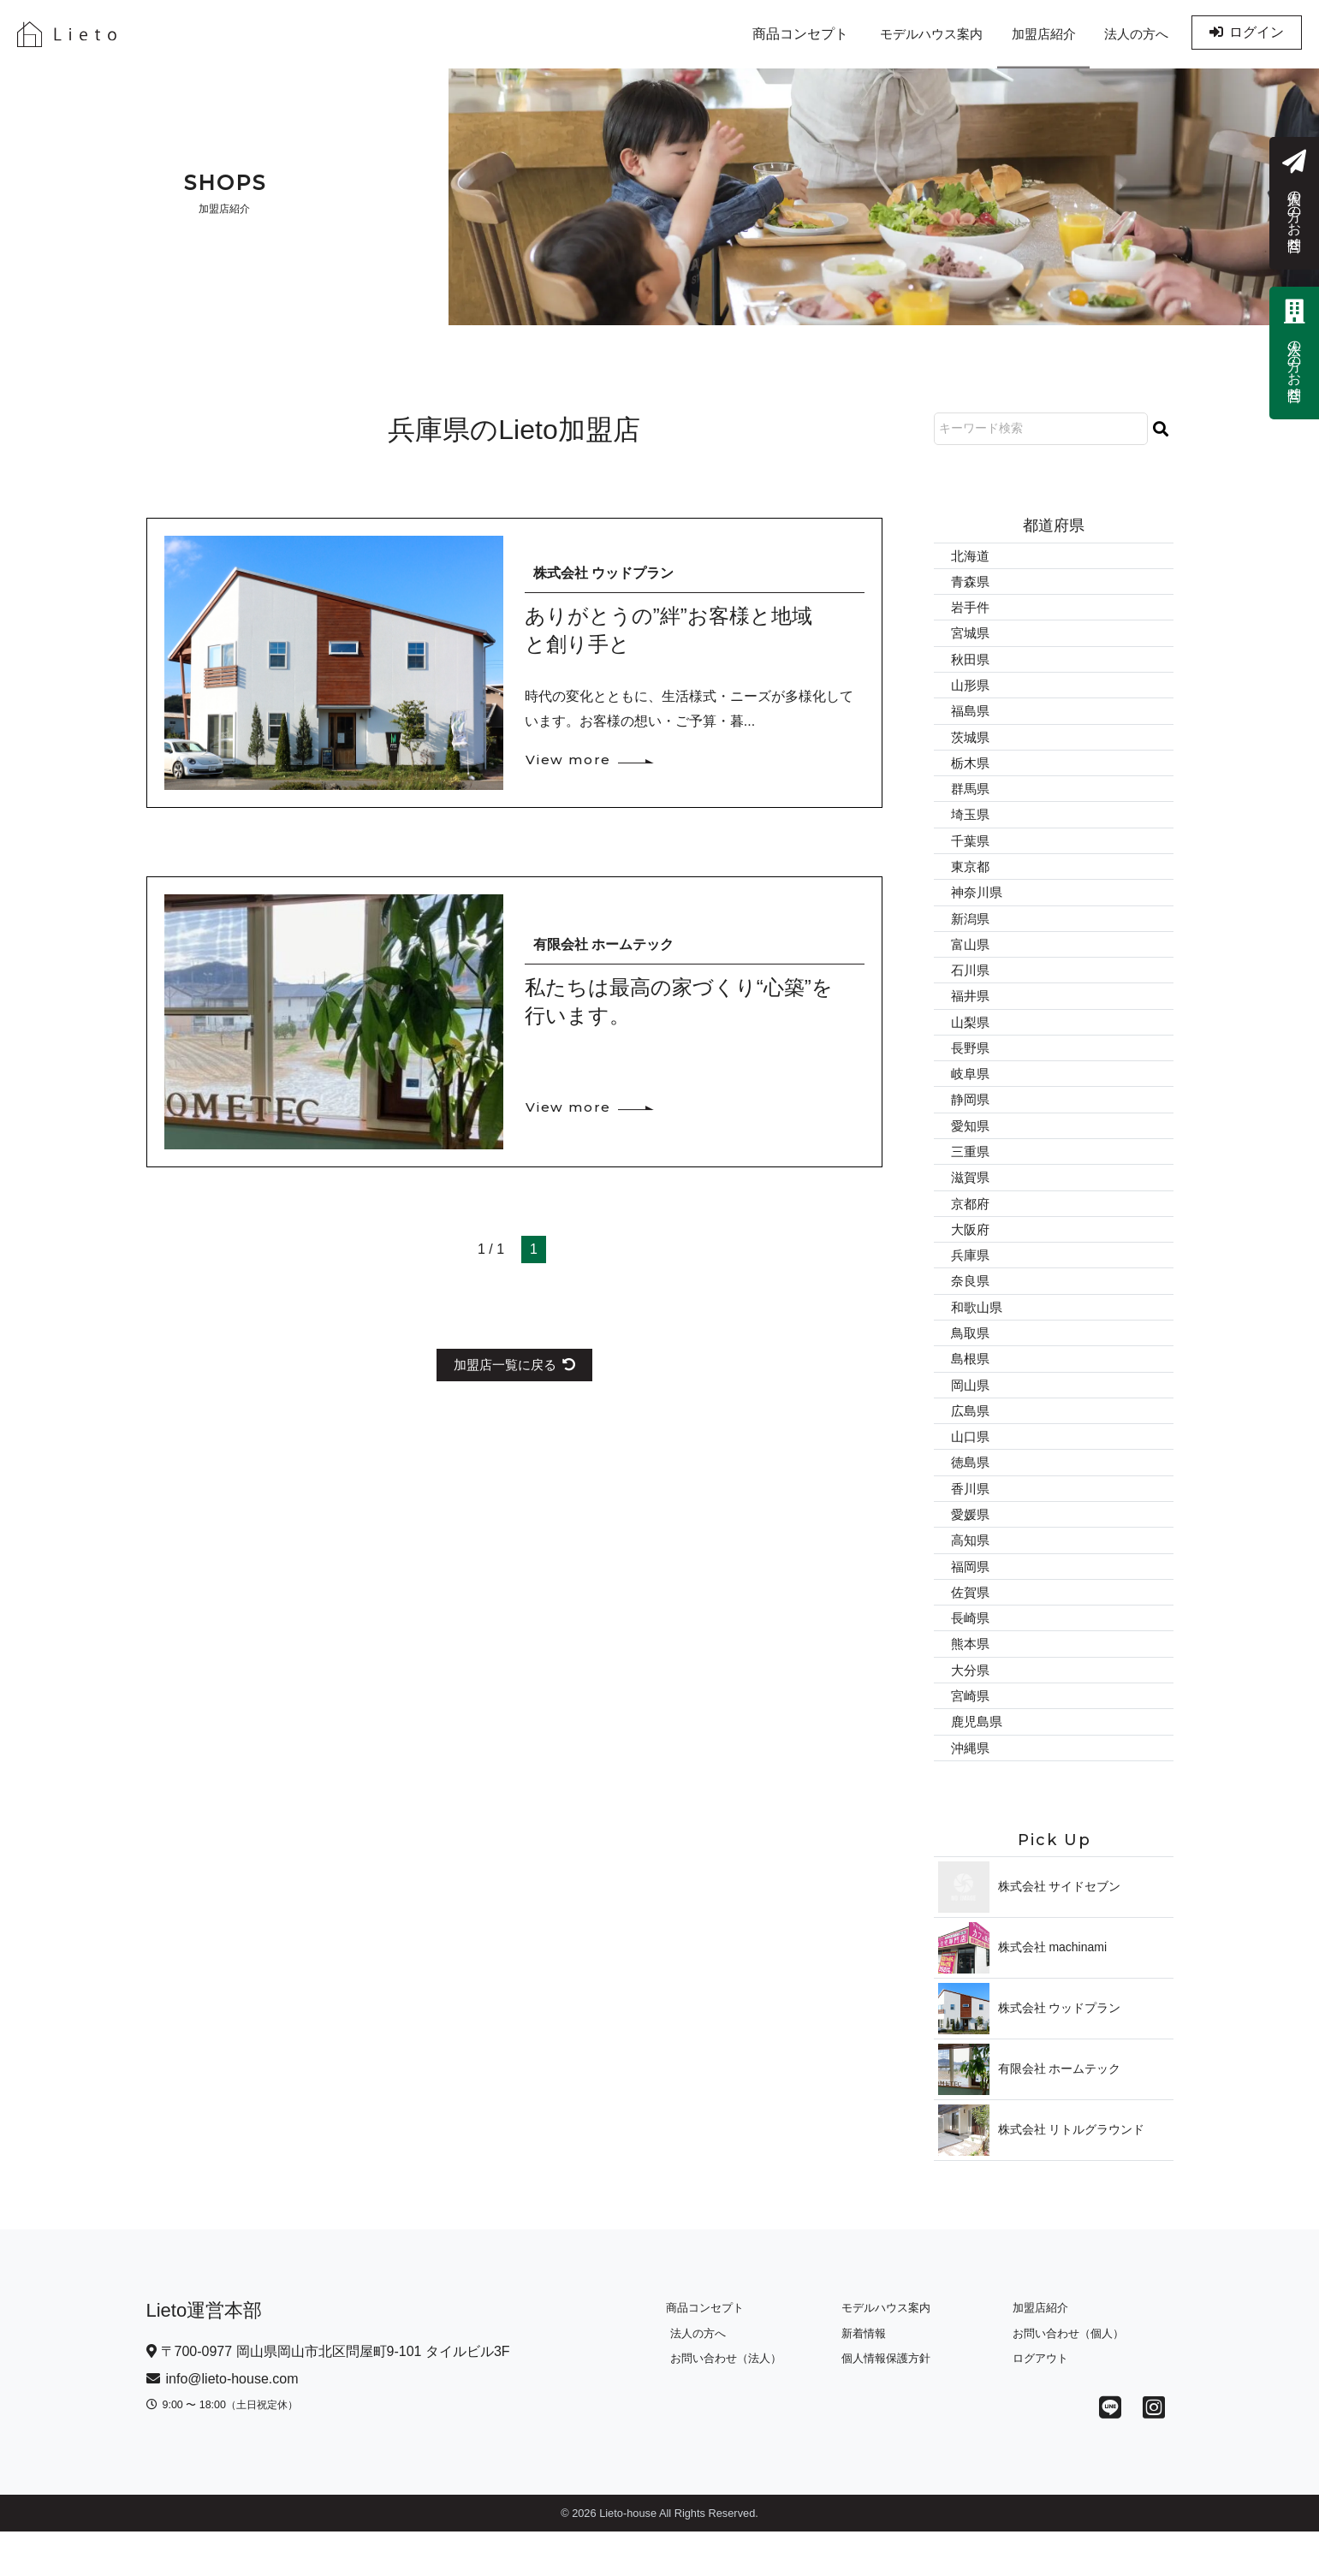  What do you see at coordinates (971, 582) in the screenshot?
I see `青森県` at bounding box center [971, 582].